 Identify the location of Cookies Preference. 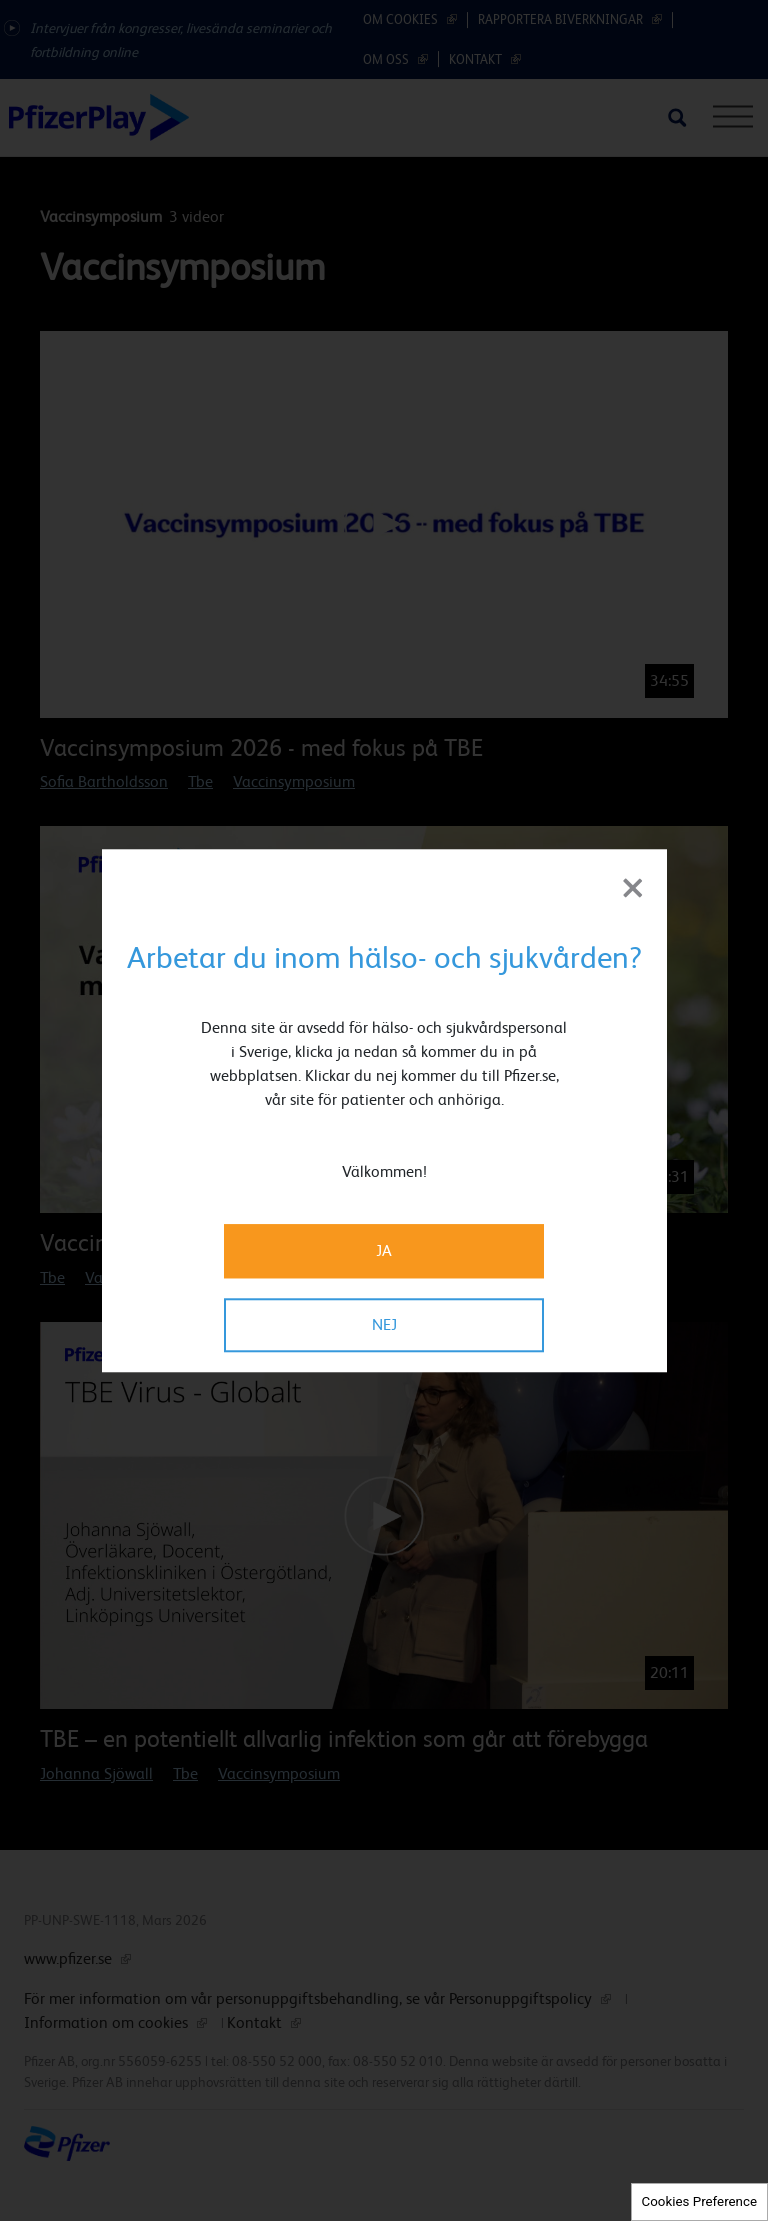
(699, 2201).